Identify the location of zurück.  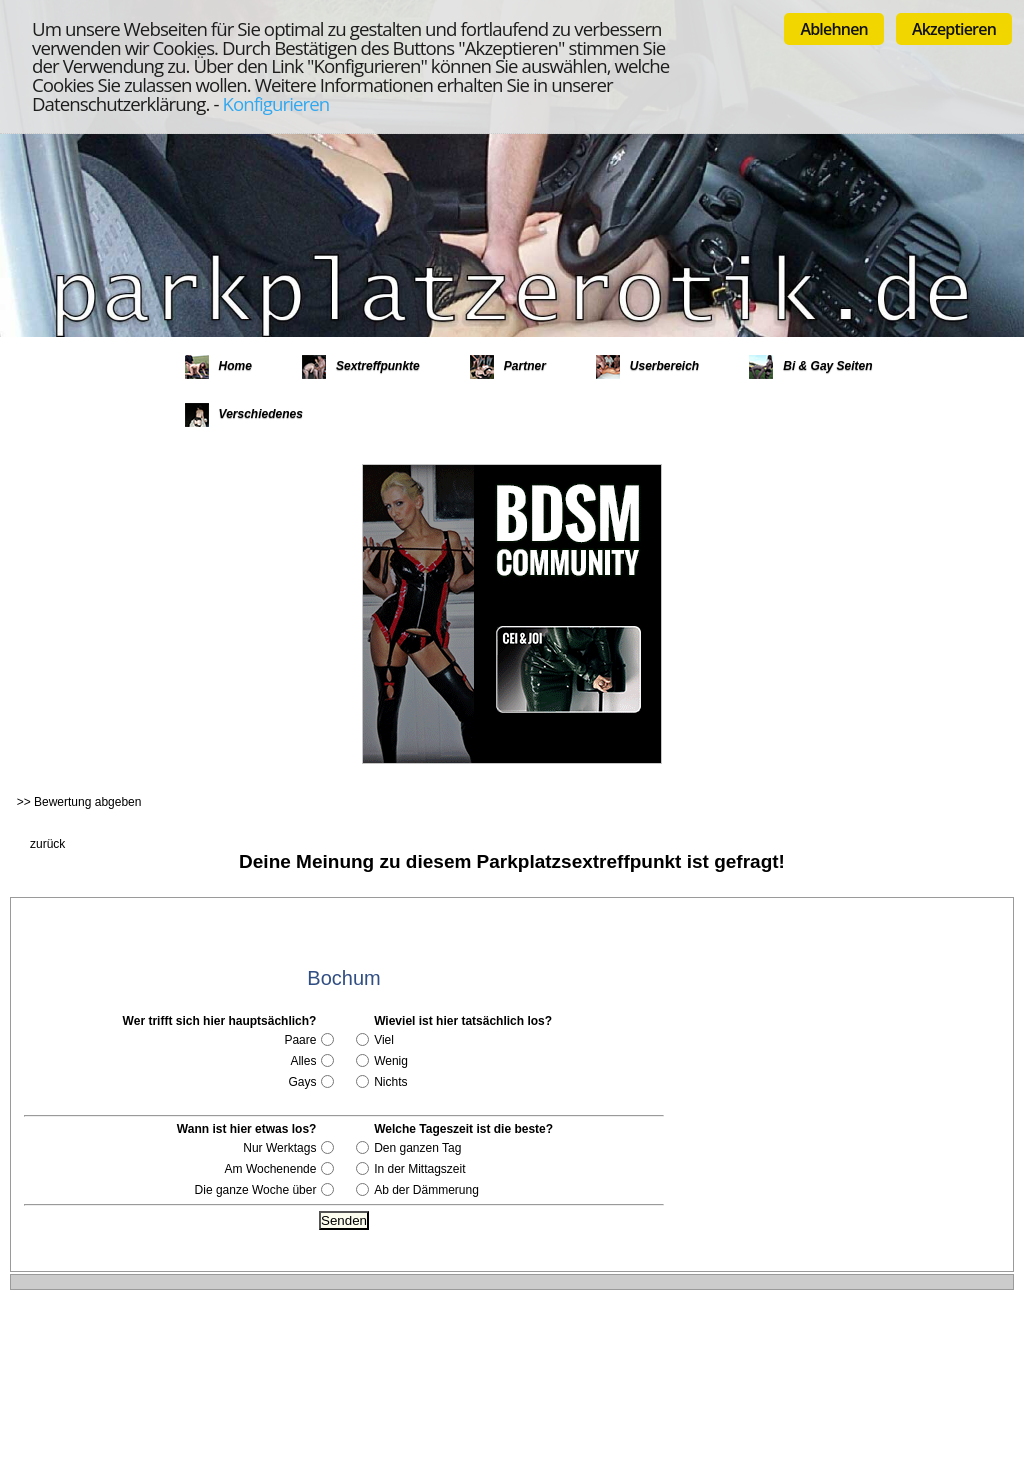
(47, 844).